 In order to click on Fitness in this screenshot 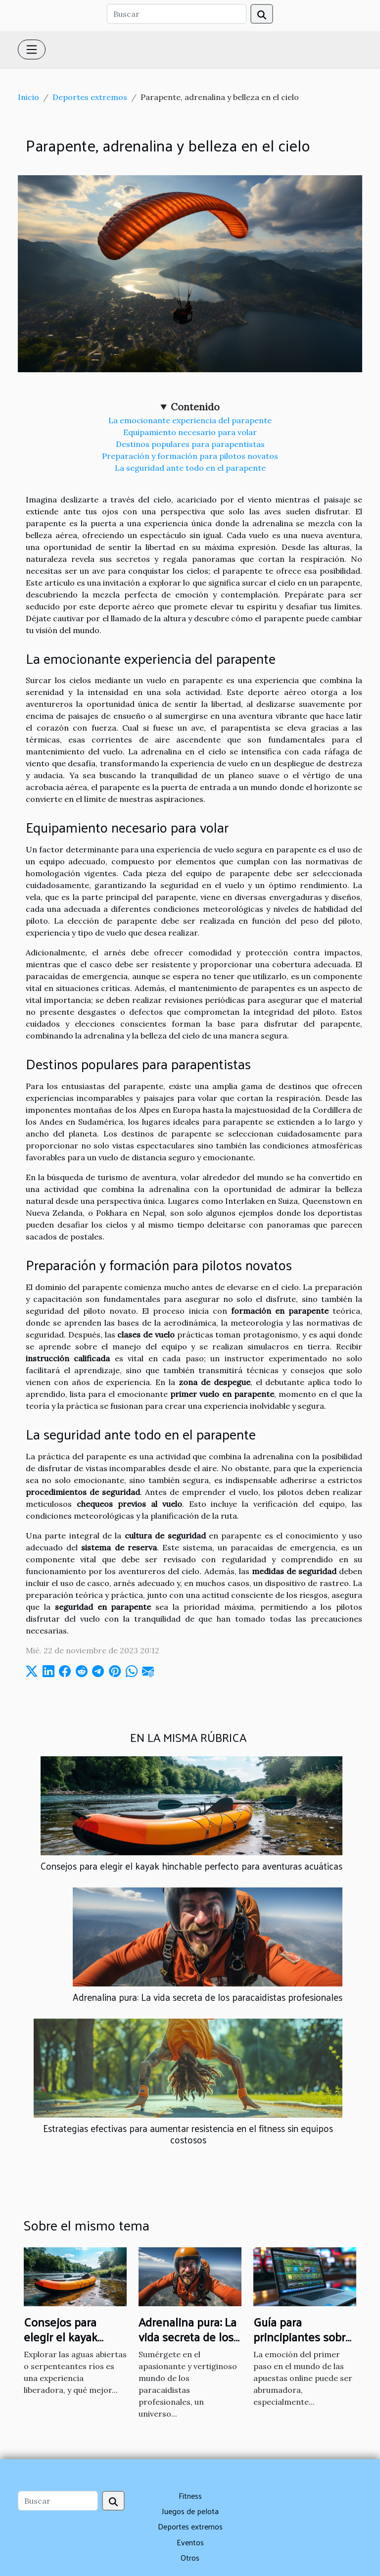, I will do `click(190, 2495)`.